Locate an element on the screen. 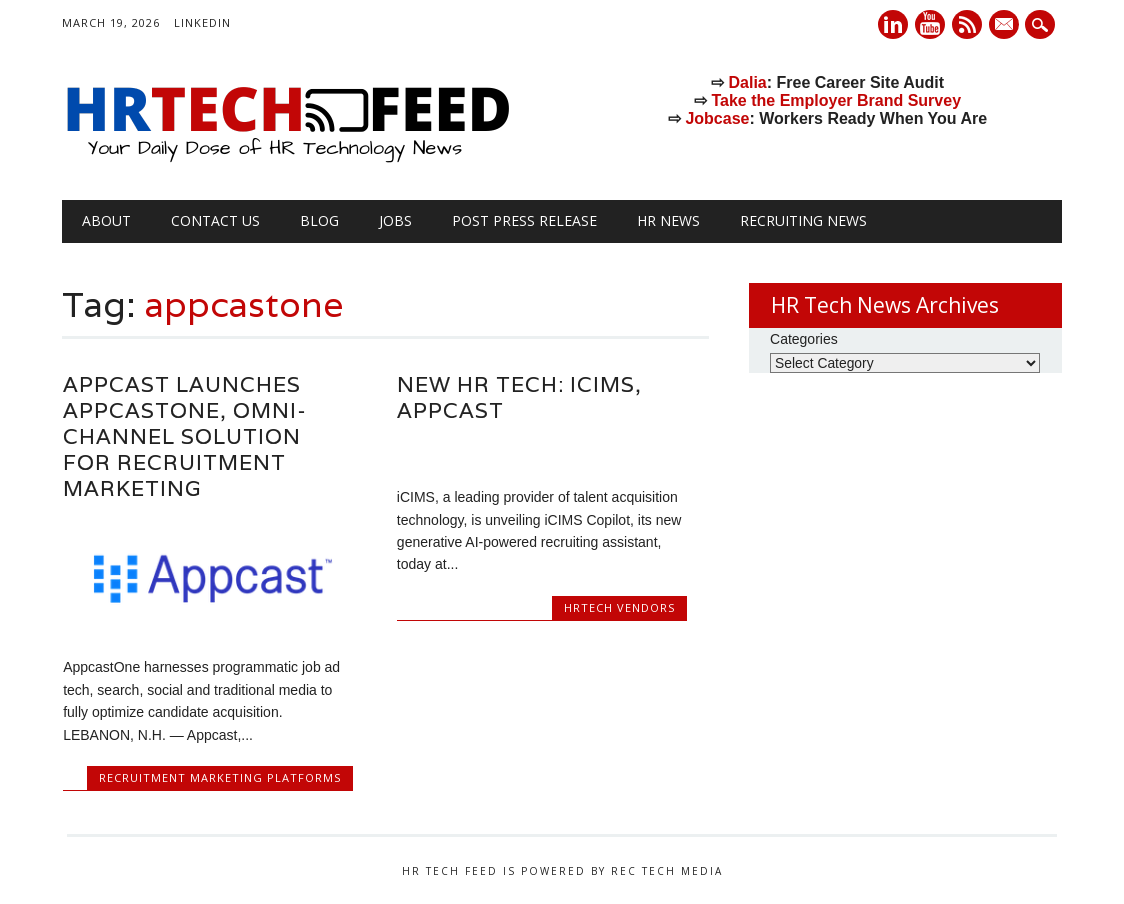 The image size is (1124, 904). E-mail is located at coordinates (1006, 26).